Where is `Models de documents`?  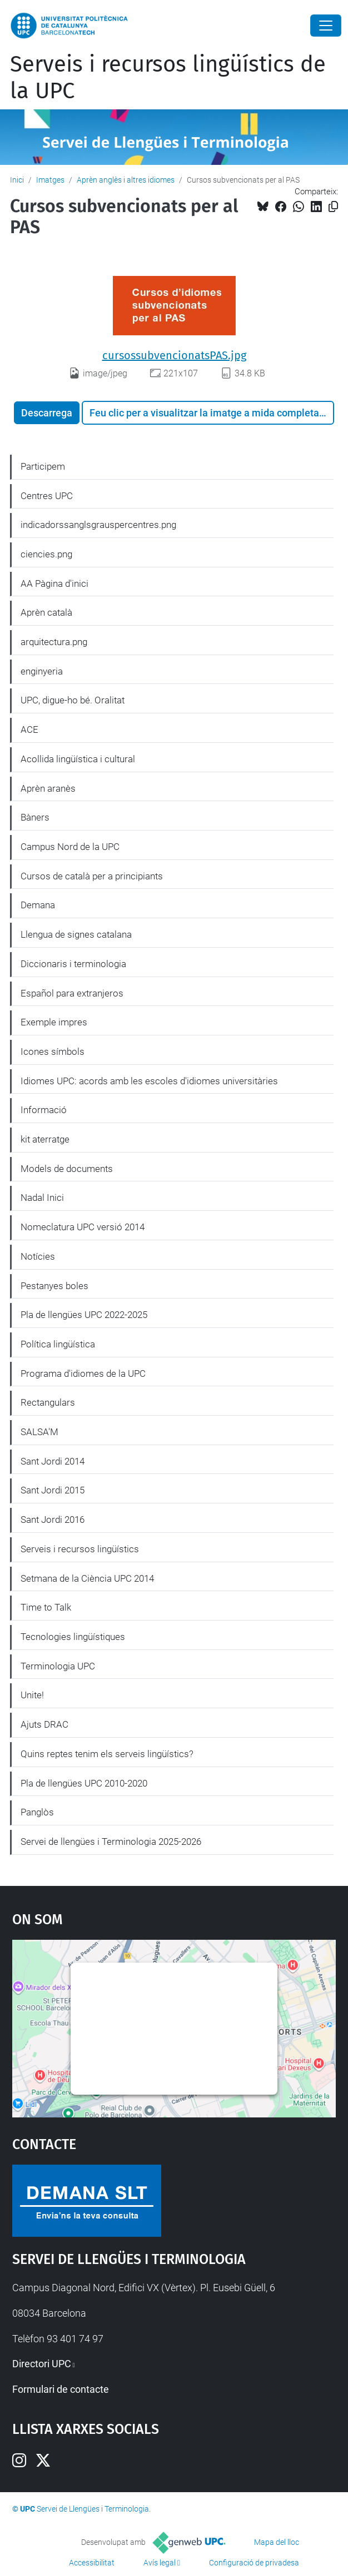
Models de documents is located at coordinates (67, 1168).